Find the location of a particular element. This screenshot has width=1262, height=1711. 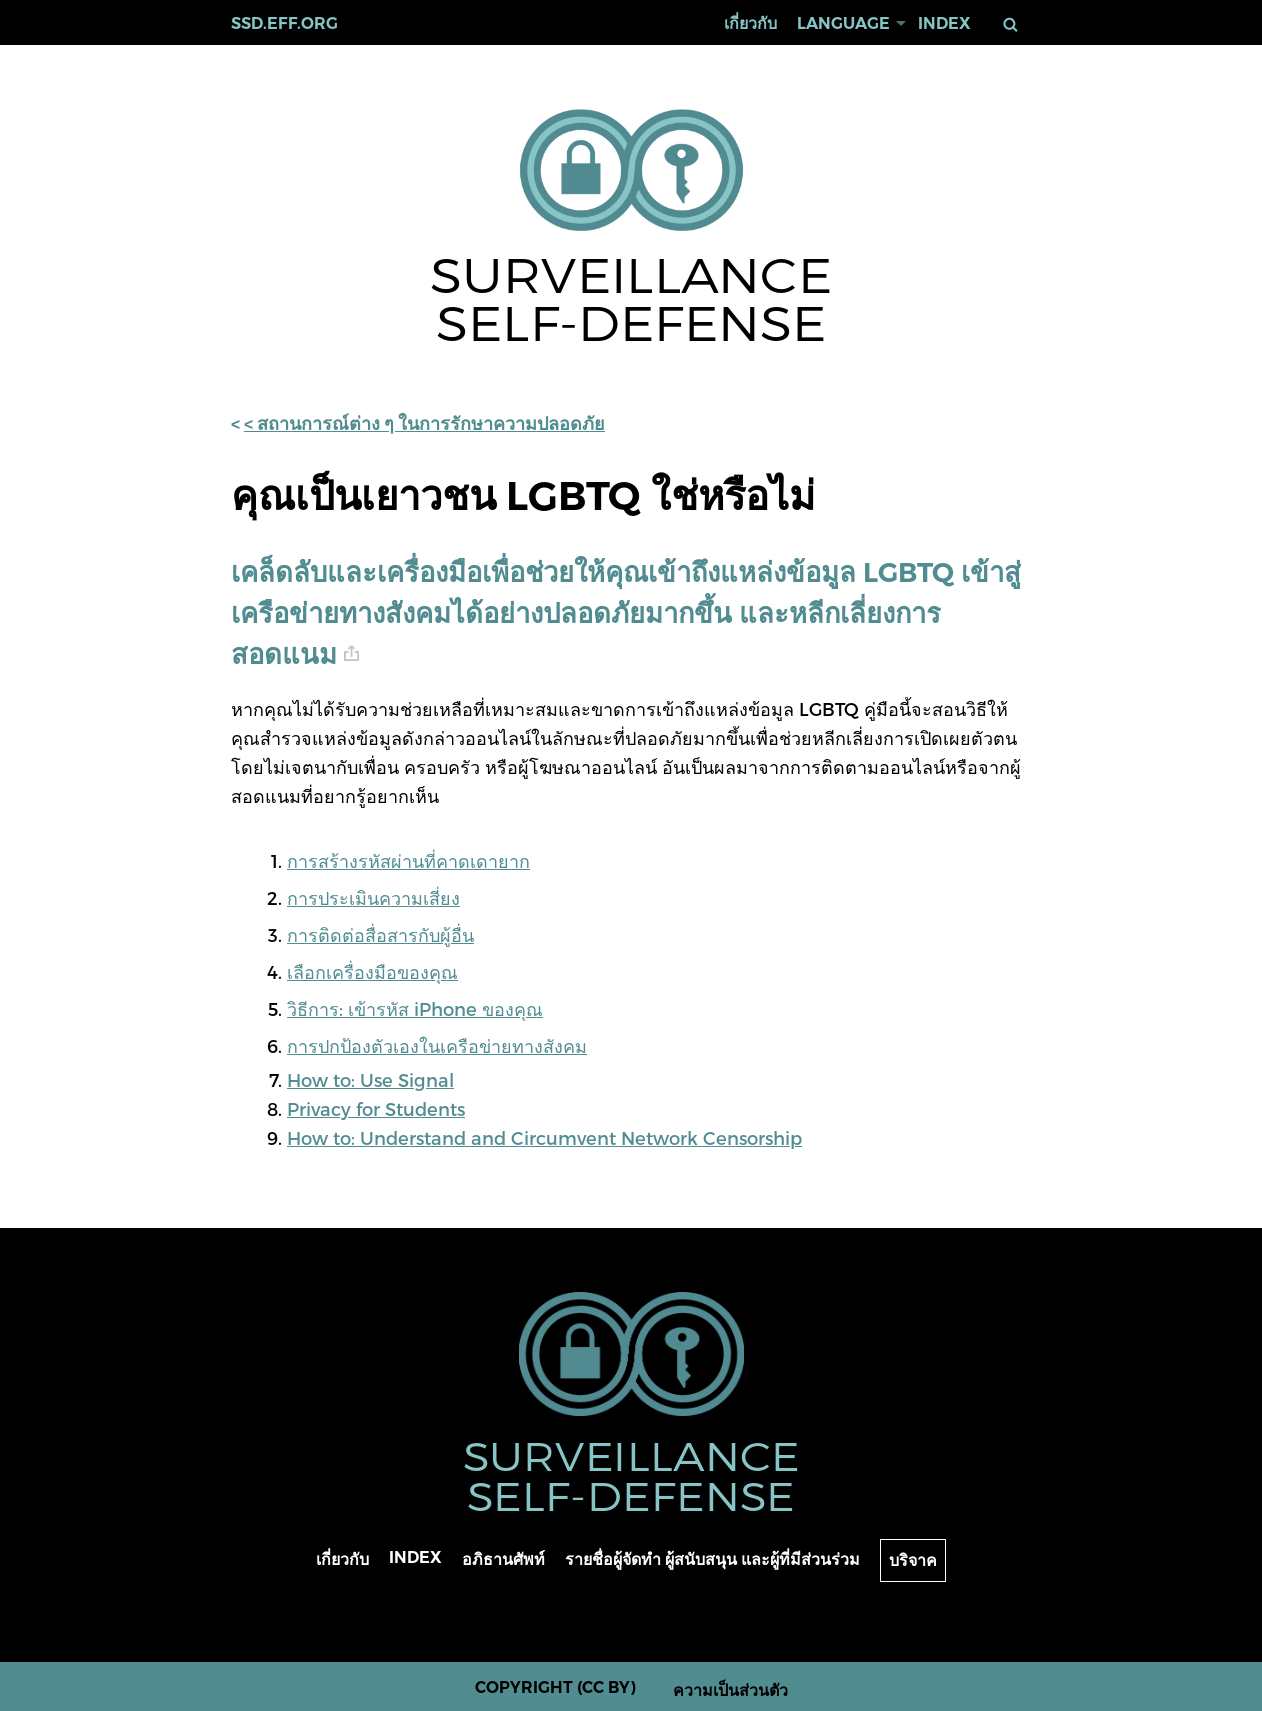

เลือกเครื่องมือของคุณ is located at coordinates (372, 971).